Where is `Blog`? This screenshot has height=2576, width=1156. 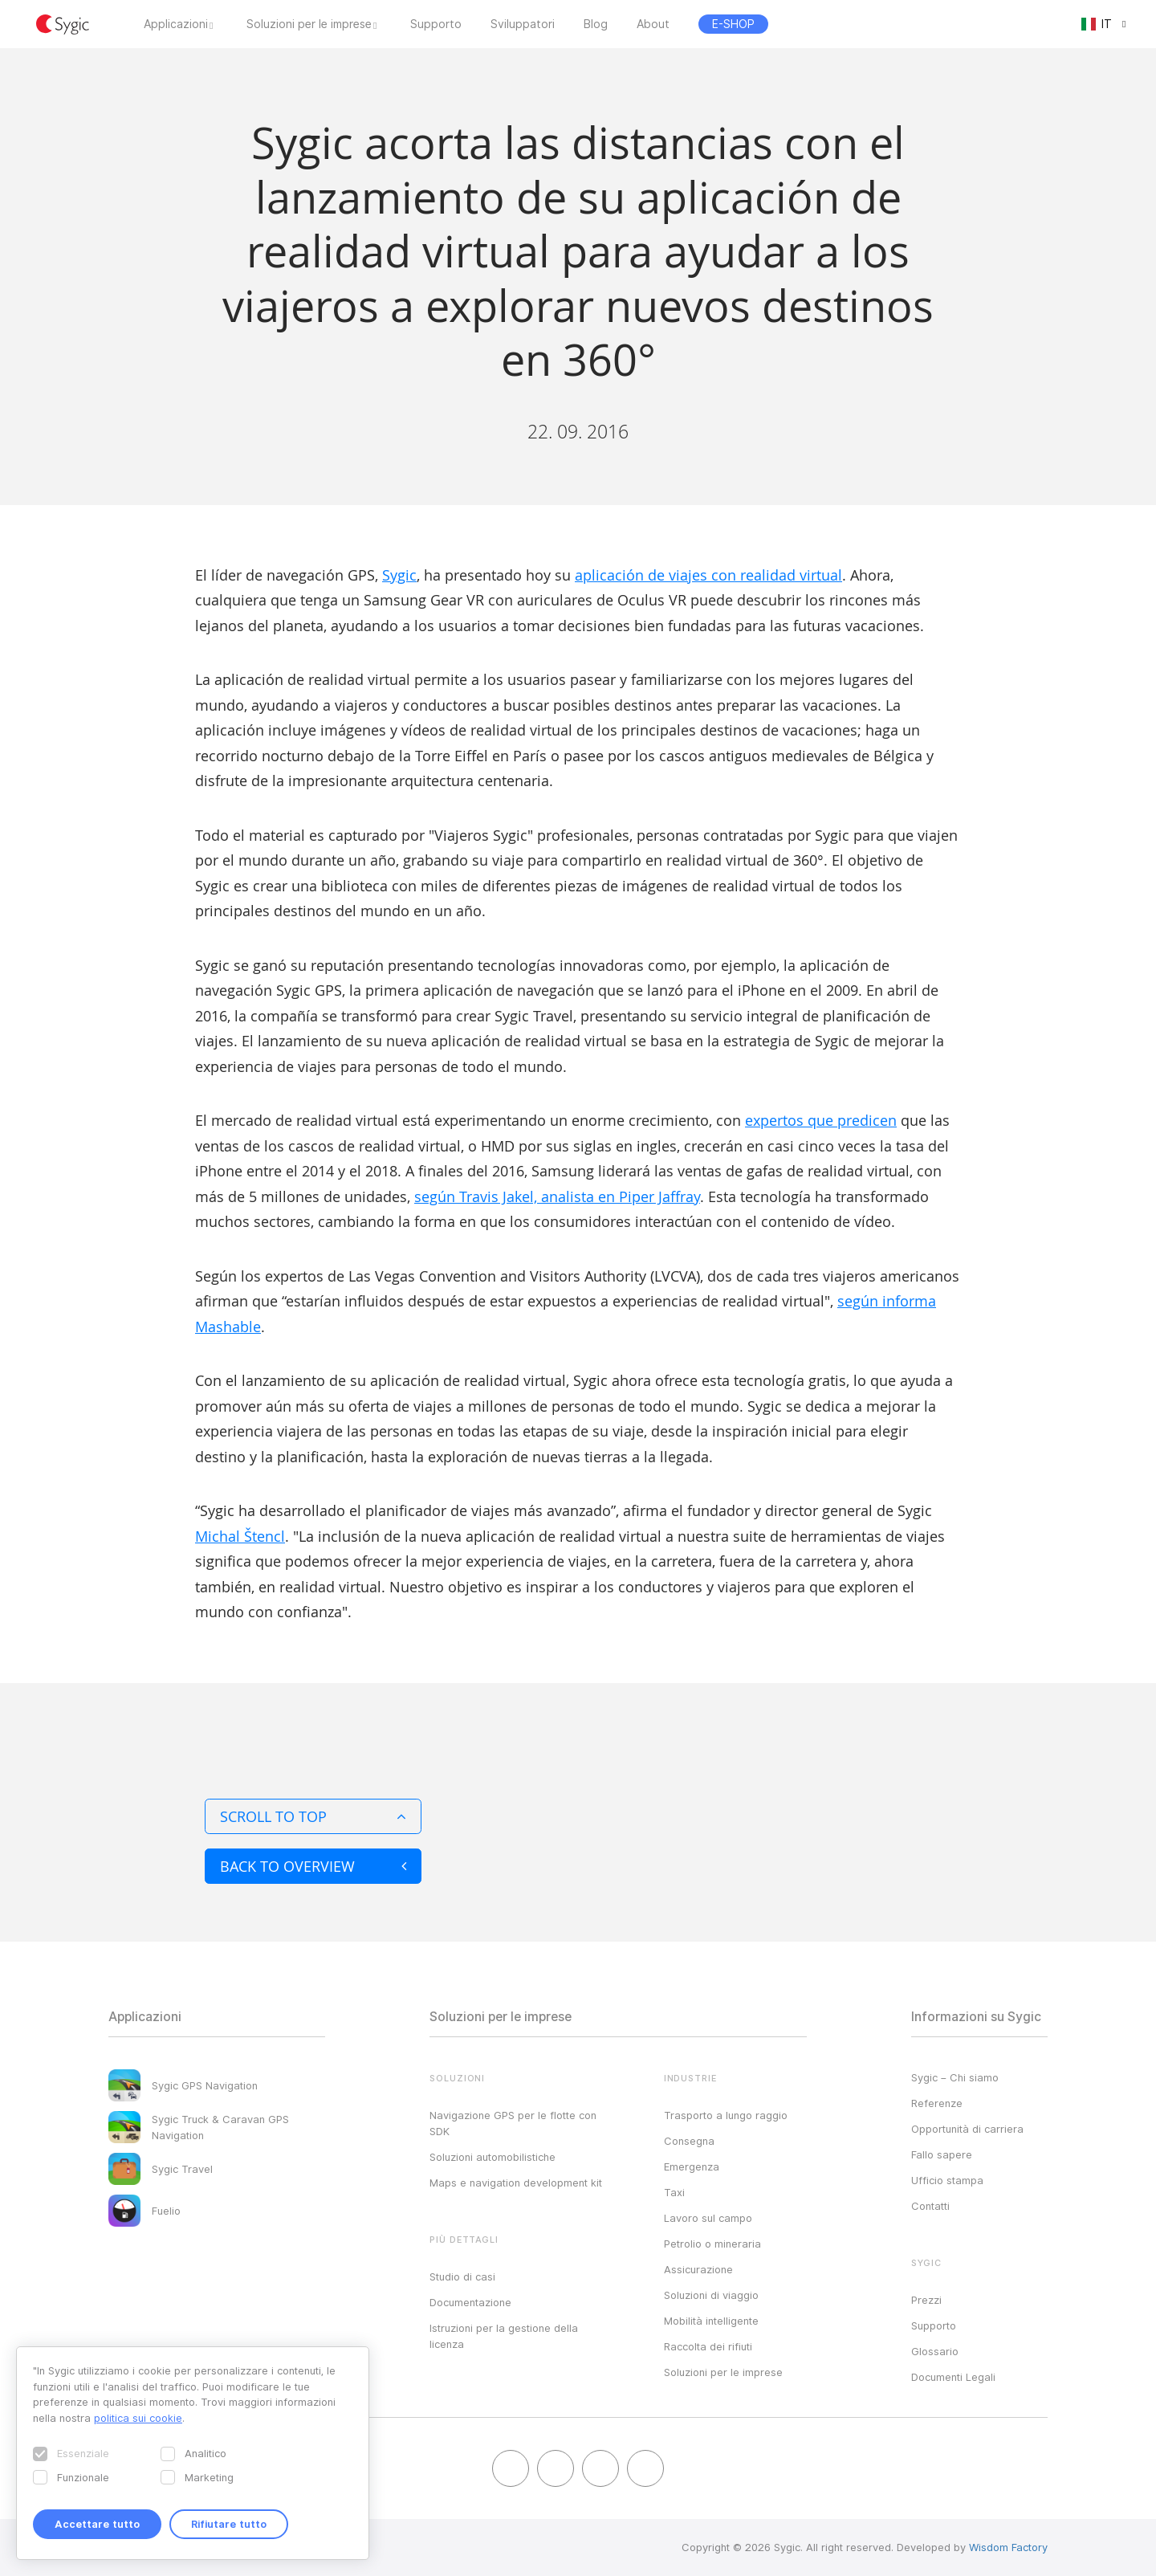
Blog is located at coordinates (596, 24).